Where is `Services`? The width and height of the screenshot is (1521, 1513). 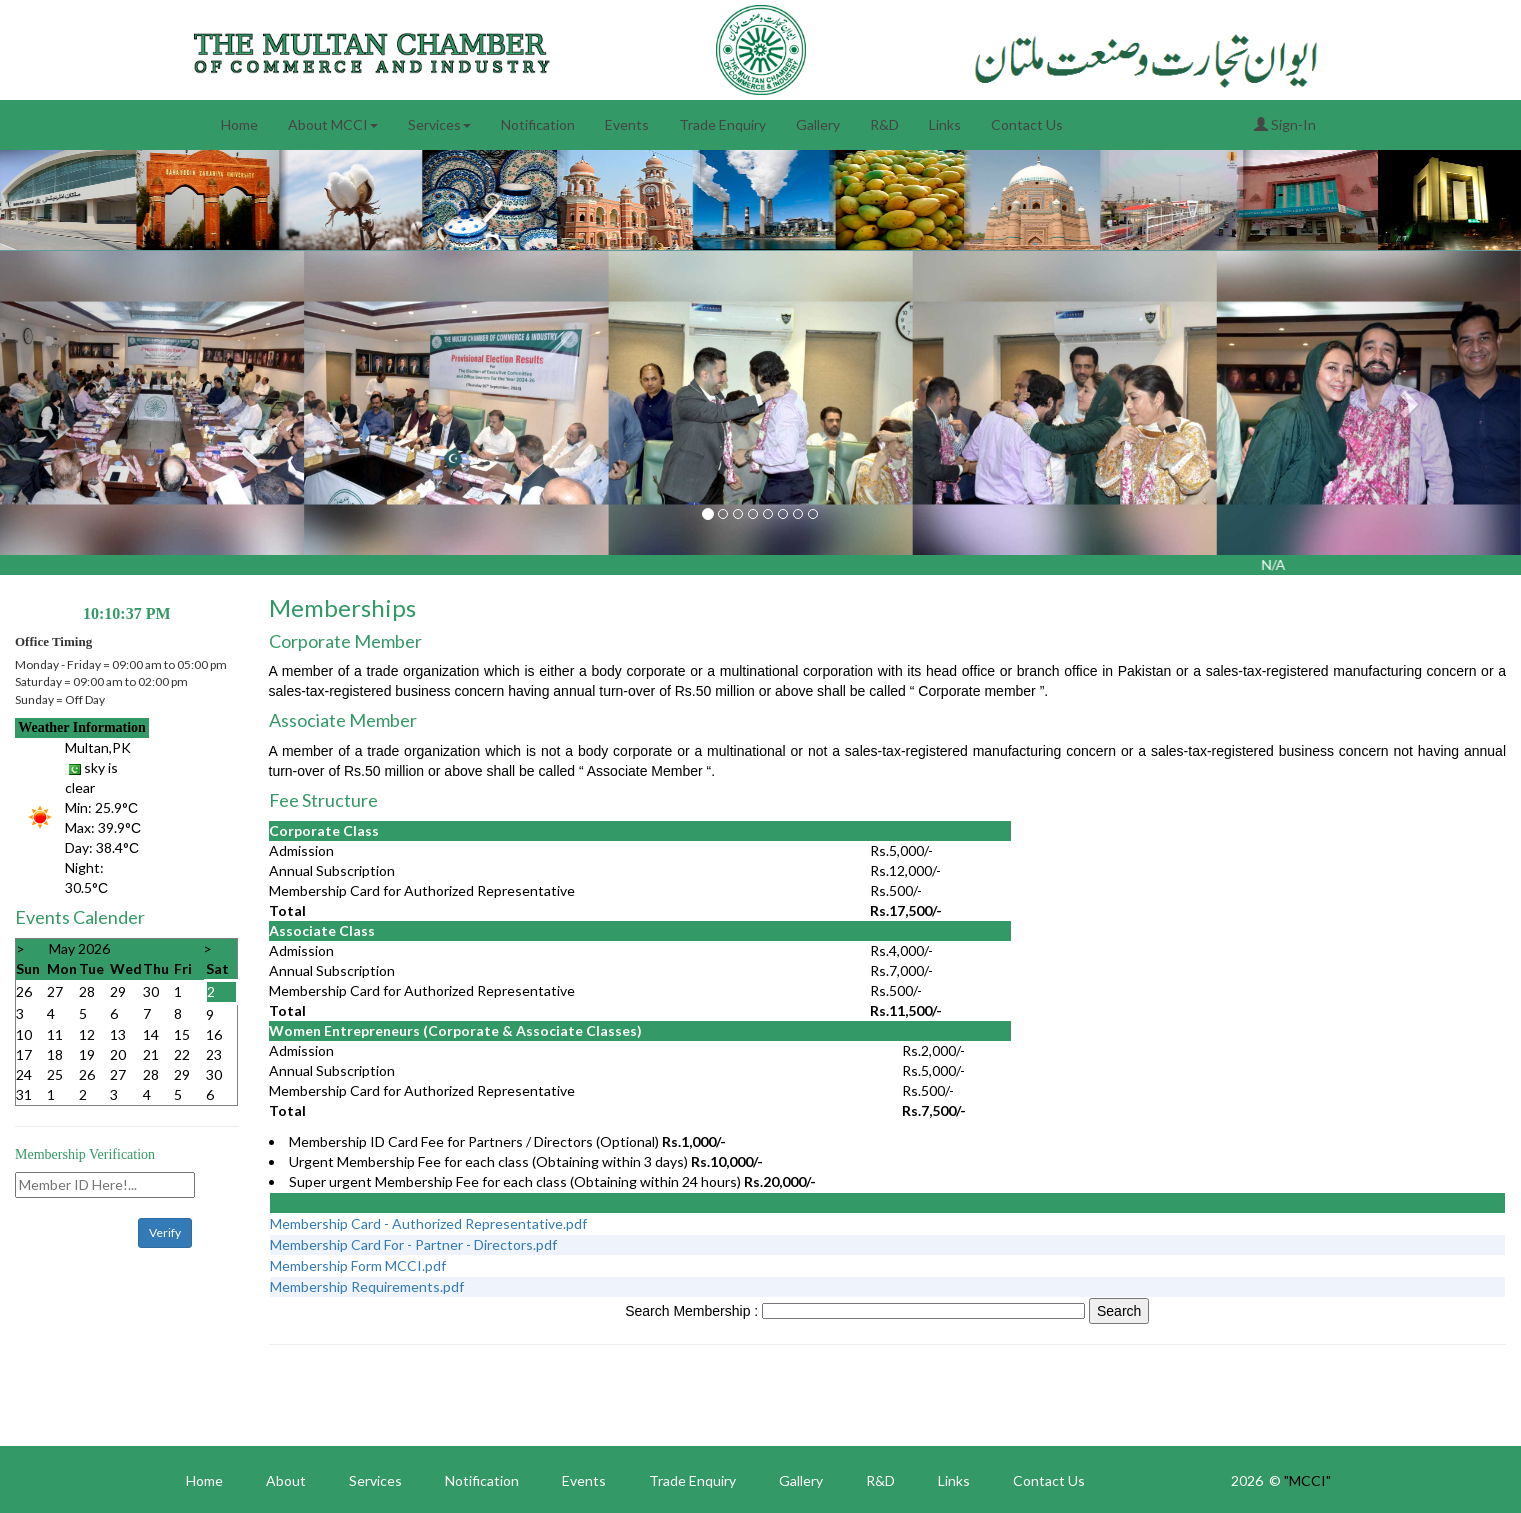 Services is located at coordinates (439, 124).